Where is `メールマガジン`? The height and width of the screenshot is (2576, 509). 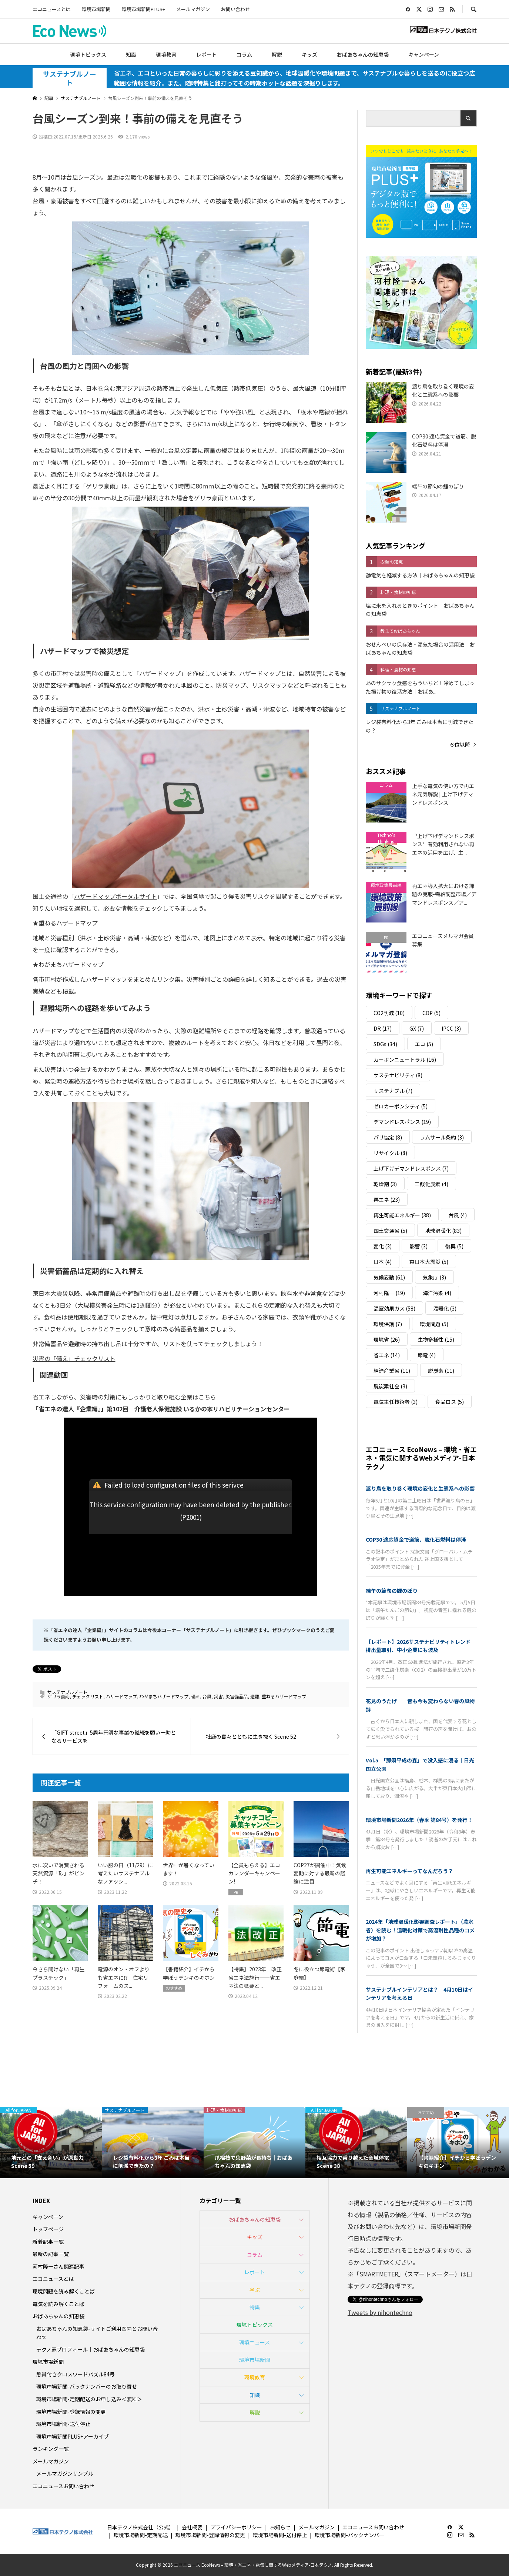
メールマガジン is located at coordinates (193, 9).